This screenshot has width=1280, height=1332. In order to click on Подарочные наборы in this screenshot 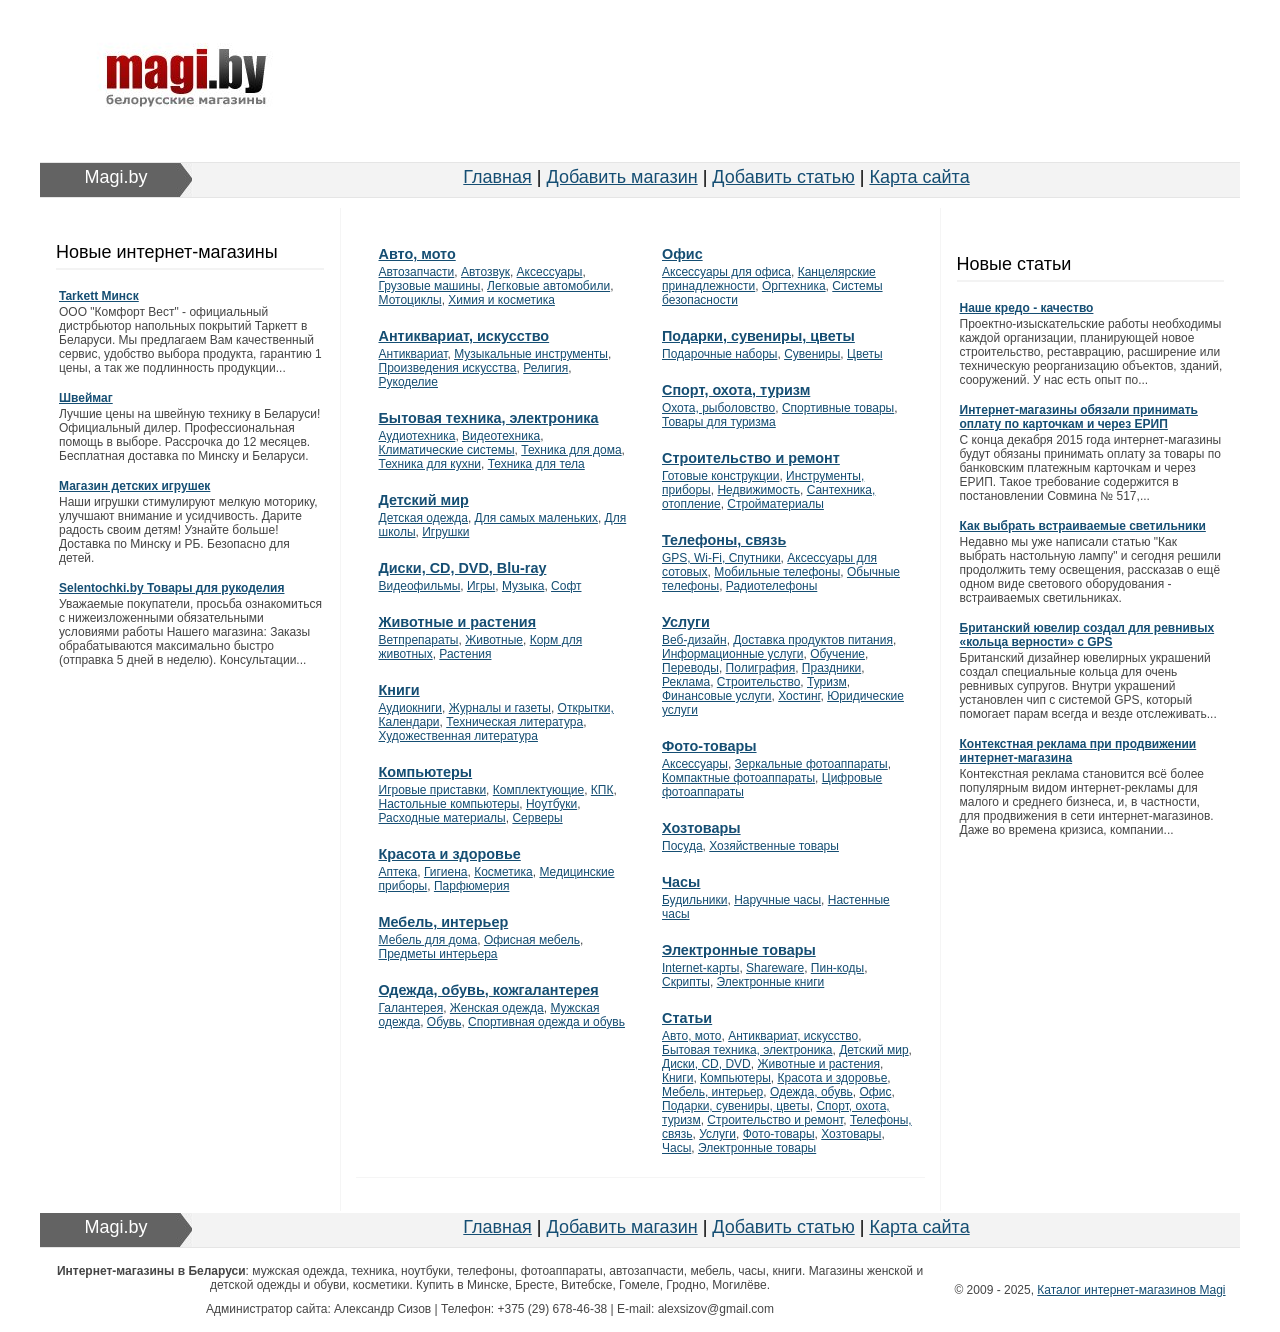, I will do `click(719, 354)`.